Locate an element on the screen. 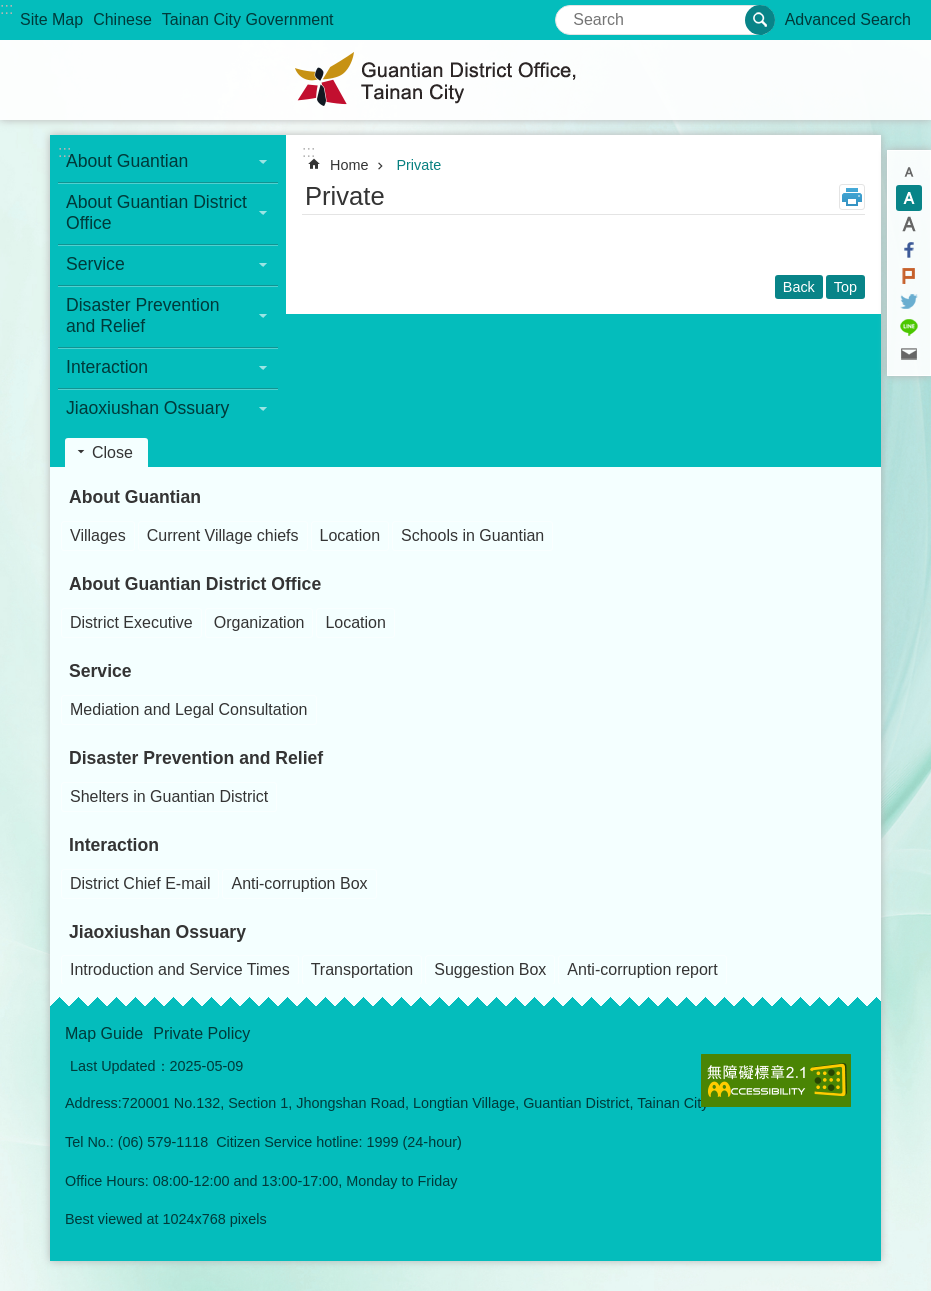 Image resolution: width=931 pixels, height=1291 pixels. About Guantian District Office [button] is located at coordinates (156, 212).